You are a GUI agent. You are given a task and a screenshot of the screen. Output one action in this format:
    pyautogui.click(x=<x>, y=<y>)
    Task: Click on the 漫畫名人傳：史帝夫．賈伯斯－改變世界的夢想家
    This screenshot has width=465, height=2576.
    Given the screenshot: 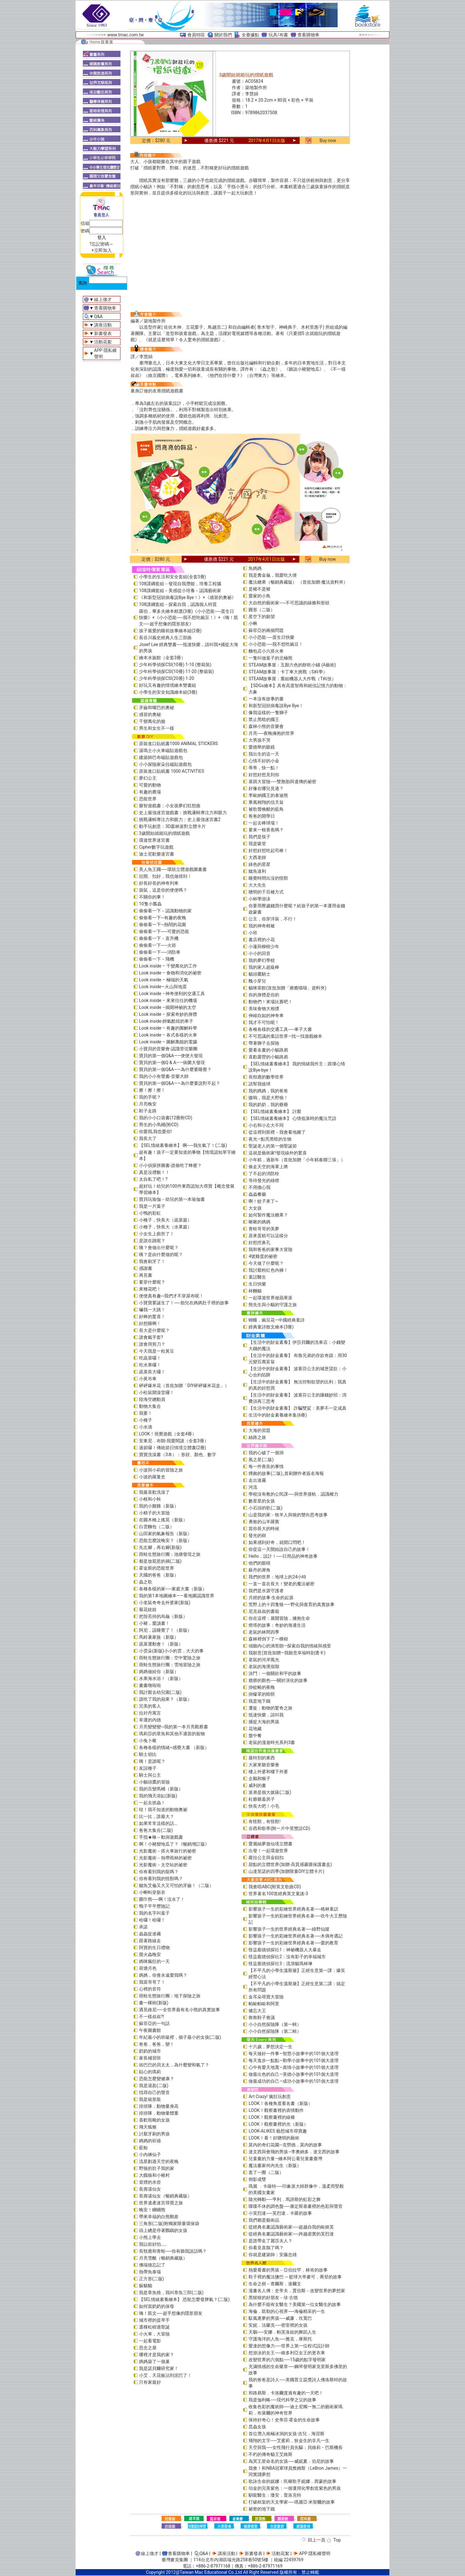 What is the action you would take?
    pyautogui.click(x=297, y=2290)
    